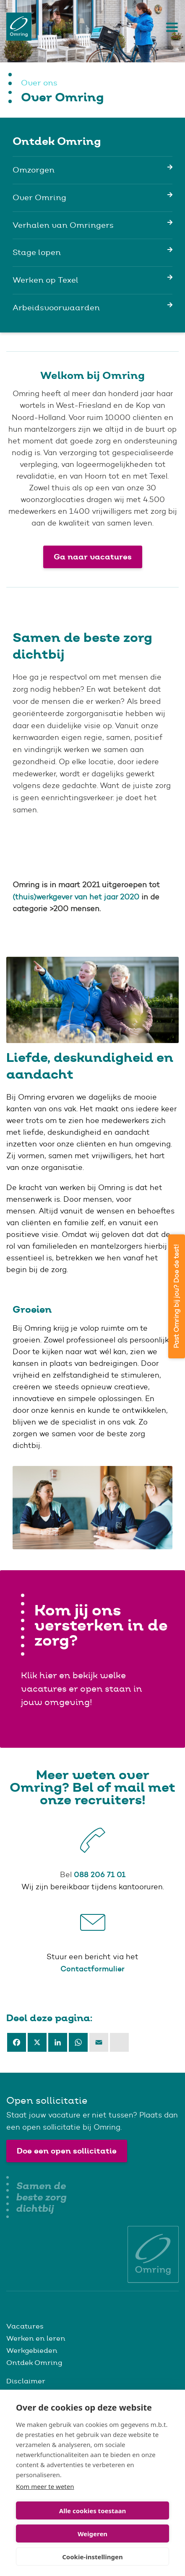  What do you see at coordinates (92, 2510) in the screenshot?
I see `Alle cookies toestaan` at bounding box center [92, 2510].